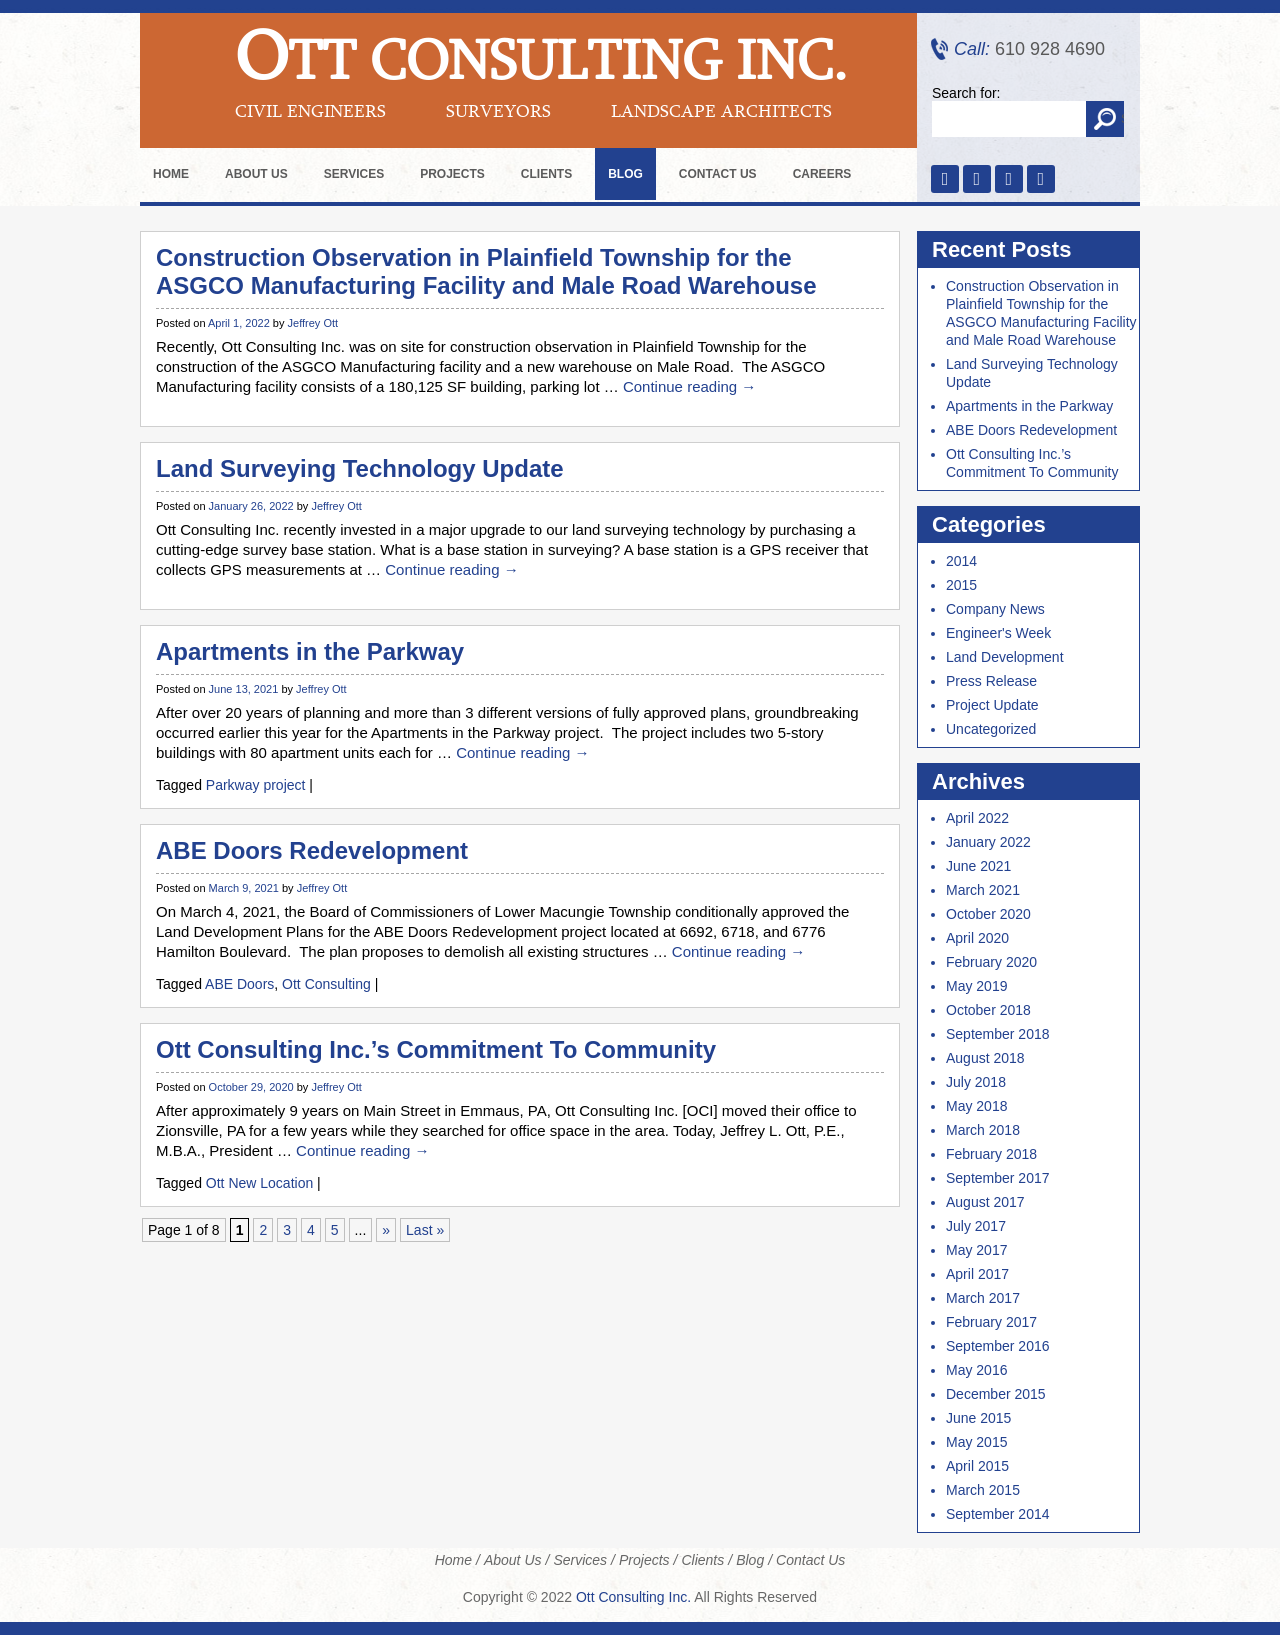 Image resolution: width=1280 pixels, height=1635 pixels. I want to click on April 2022, so click(977, 818).